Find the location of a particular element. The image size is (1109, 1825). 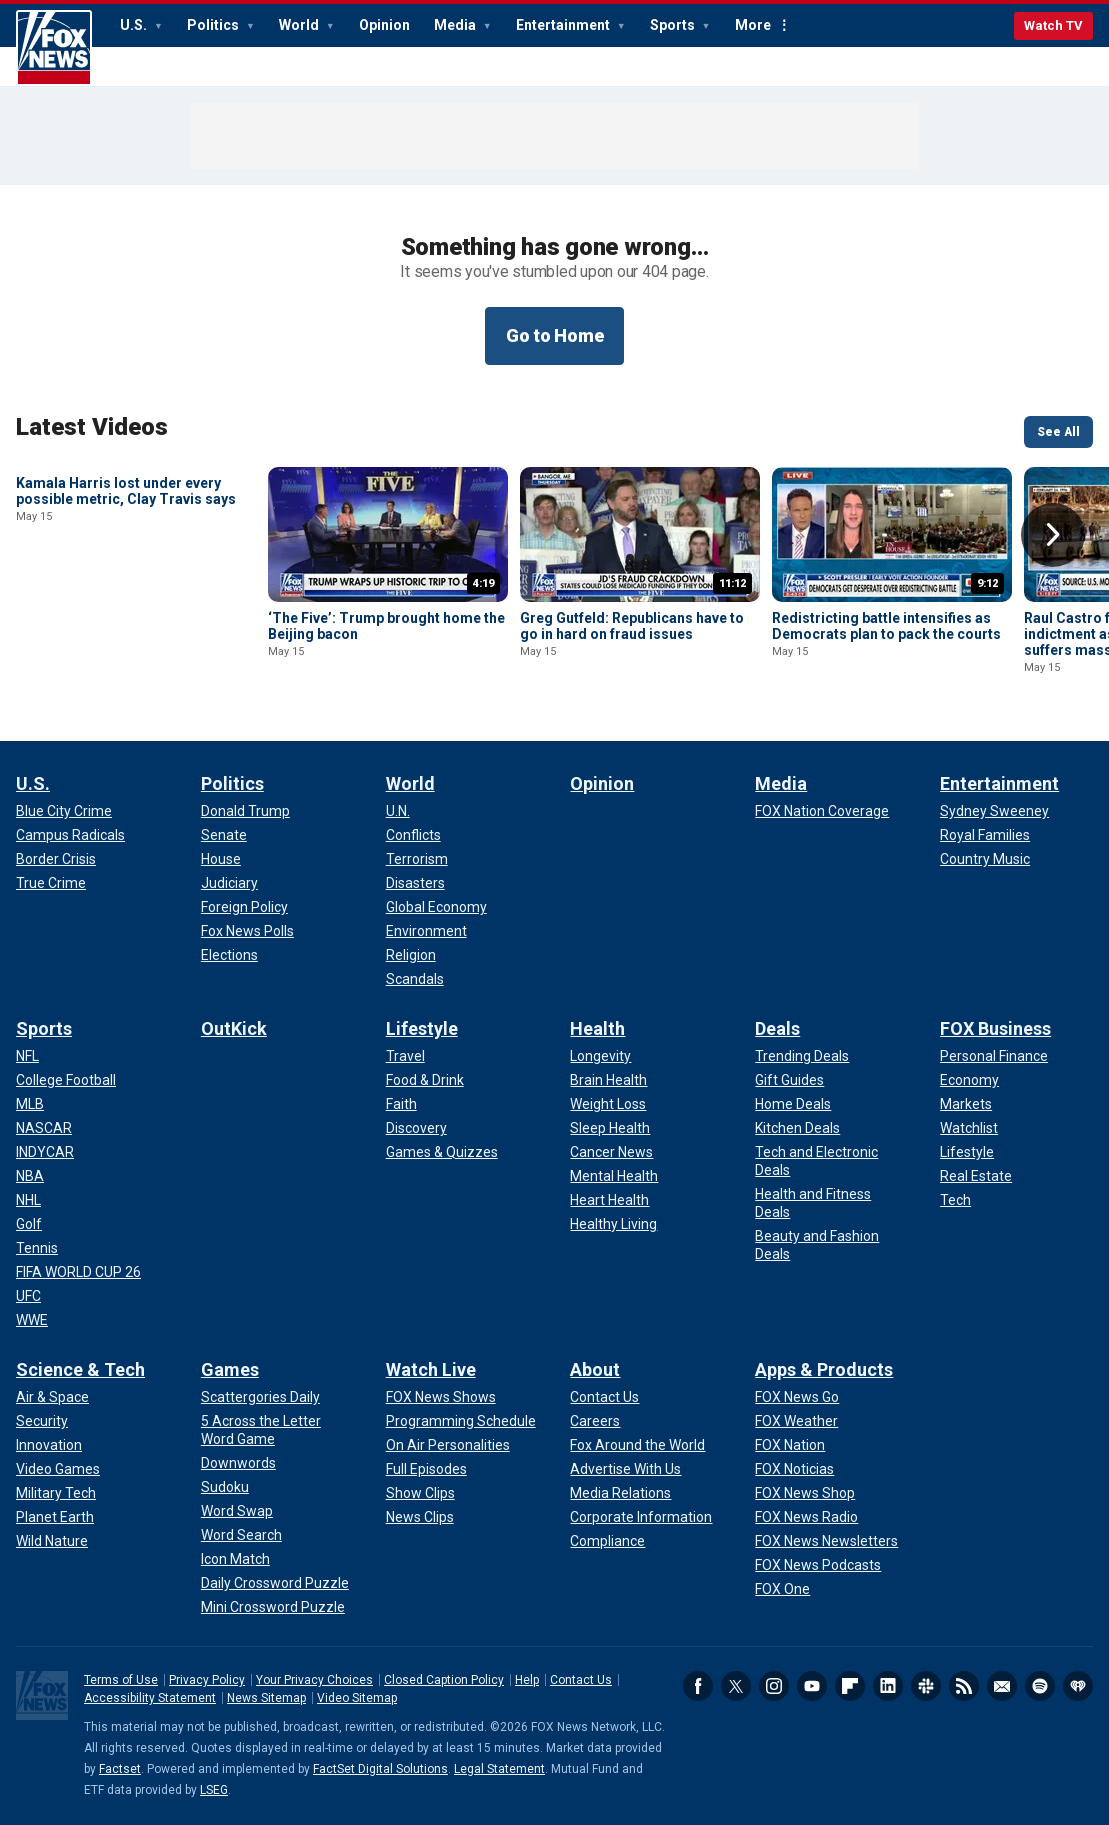

[World - Global Economy] is located at coordinates (436, 907).